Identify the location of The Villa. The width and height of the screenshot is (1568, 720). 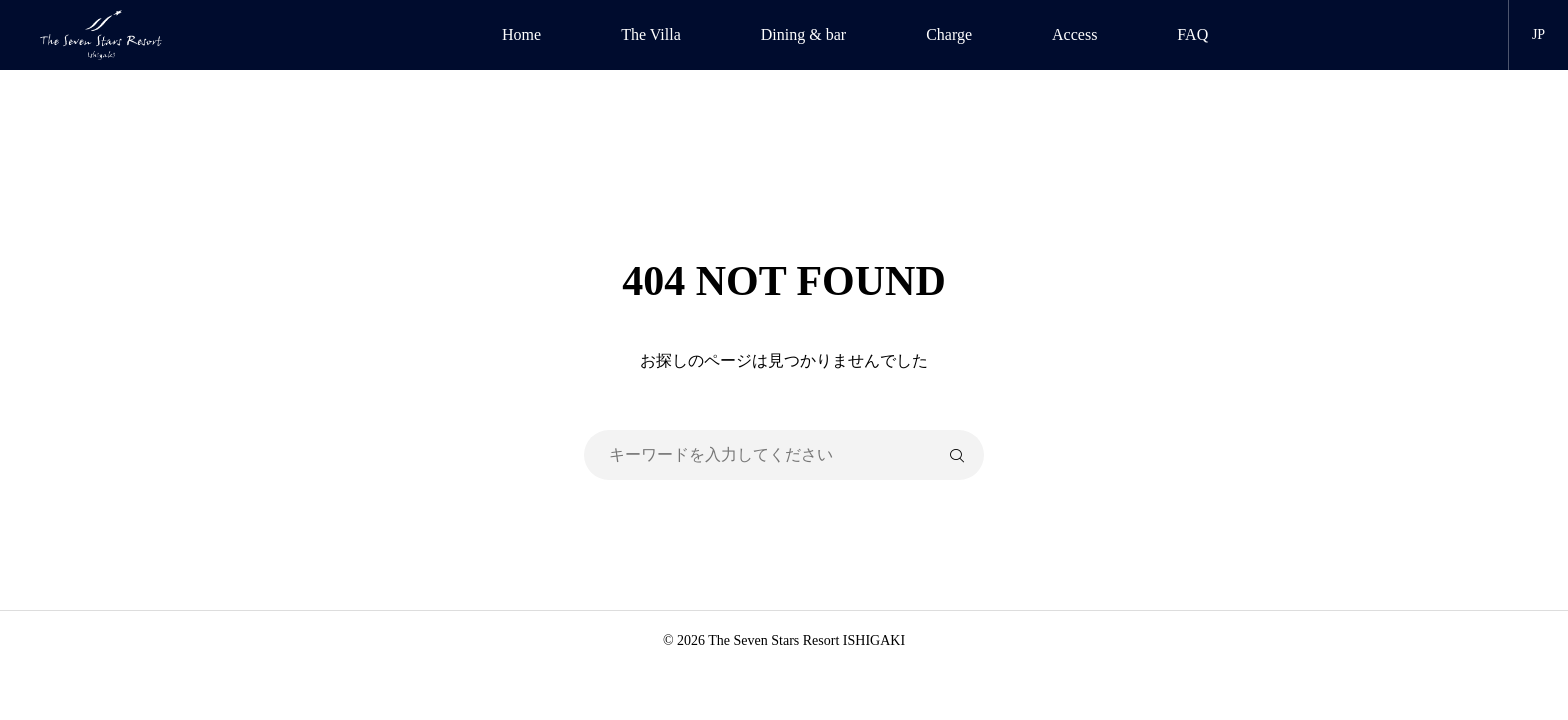
(651, 34).